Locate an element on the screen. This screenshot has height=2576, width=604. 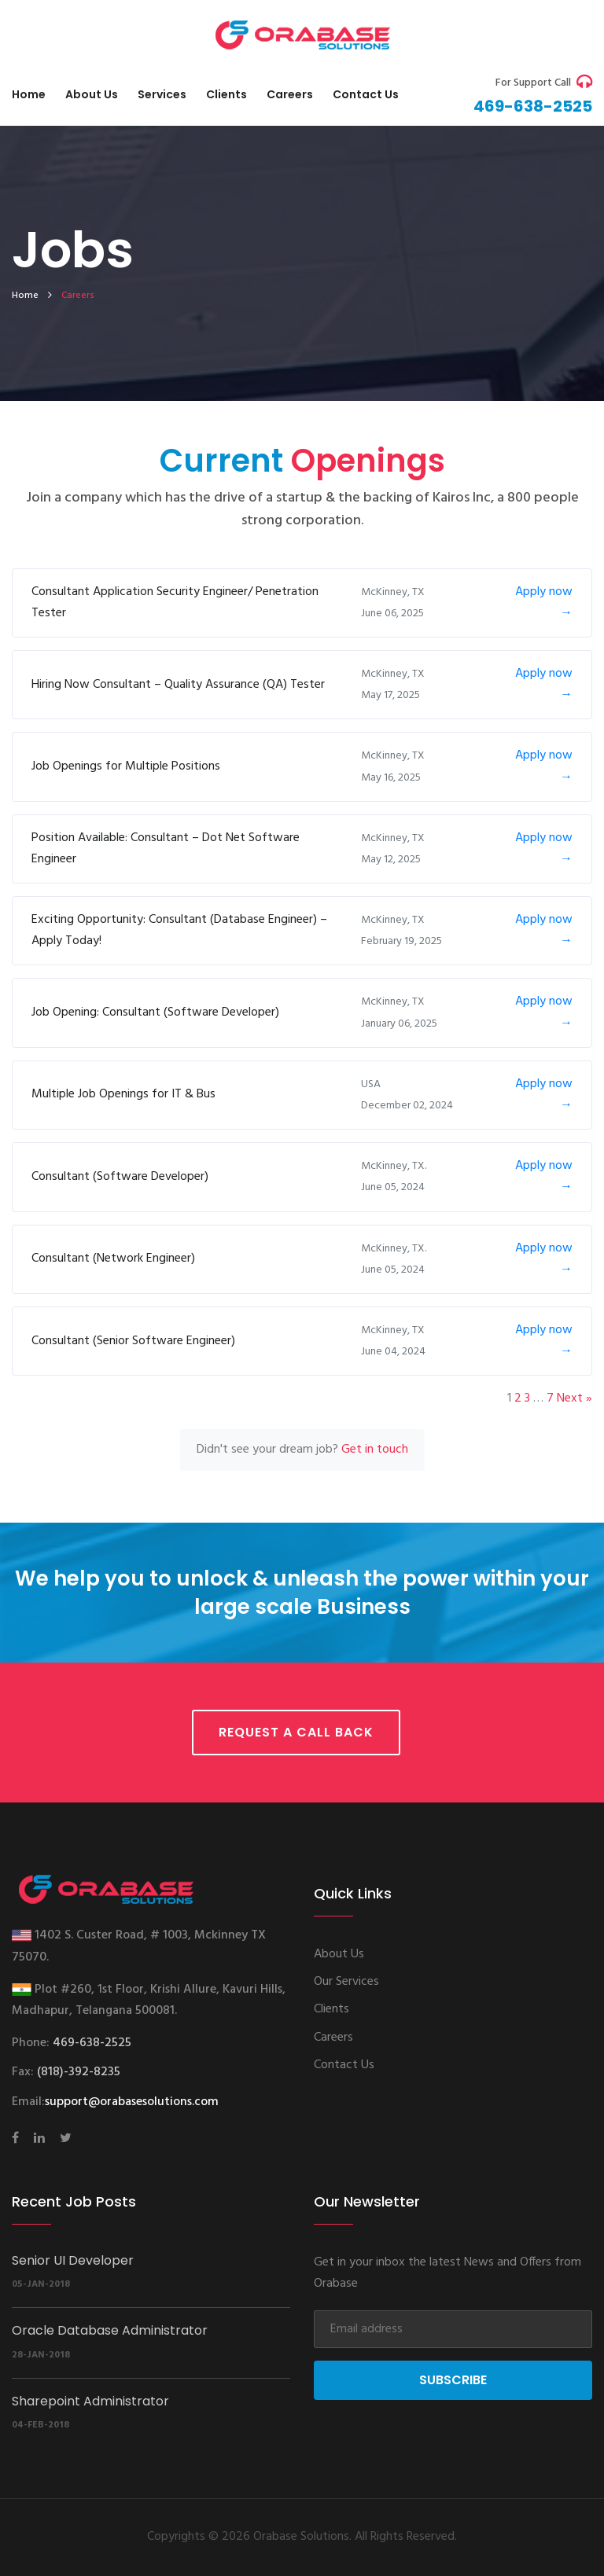
Sharepoint Administrator is located at coordinates (90, 2401).